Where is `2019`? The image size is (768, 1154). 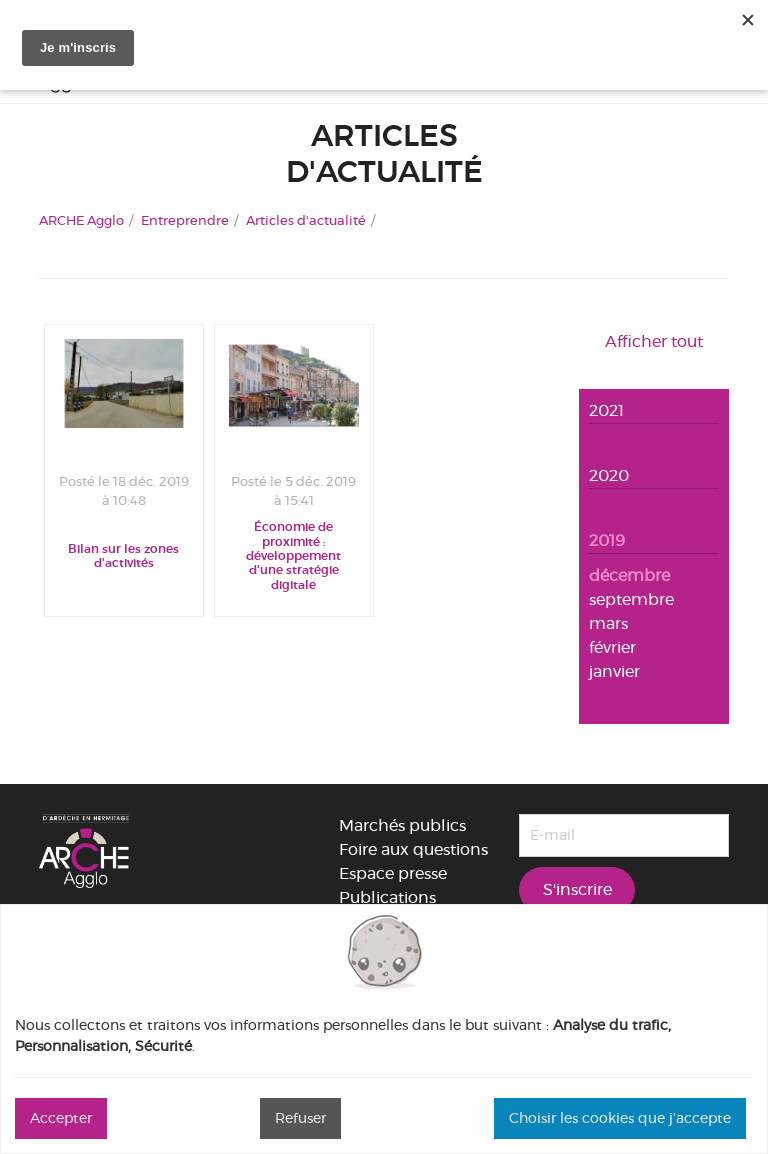 2019 is located at coordinates (607, 540).